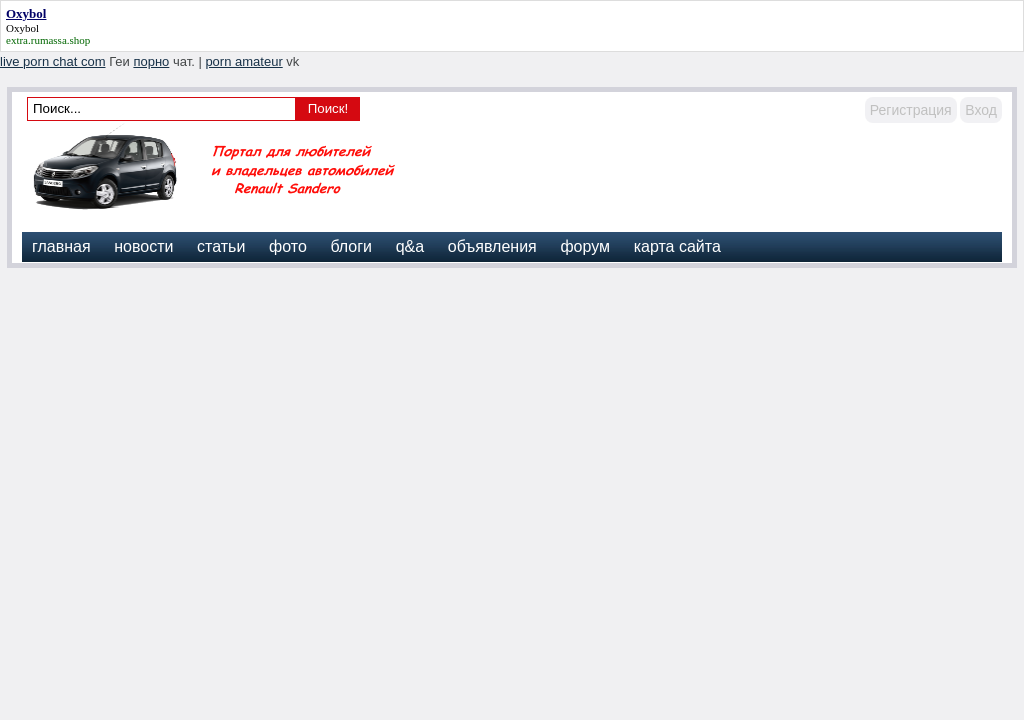  I want to click on porn amateur, so click(243, 61).